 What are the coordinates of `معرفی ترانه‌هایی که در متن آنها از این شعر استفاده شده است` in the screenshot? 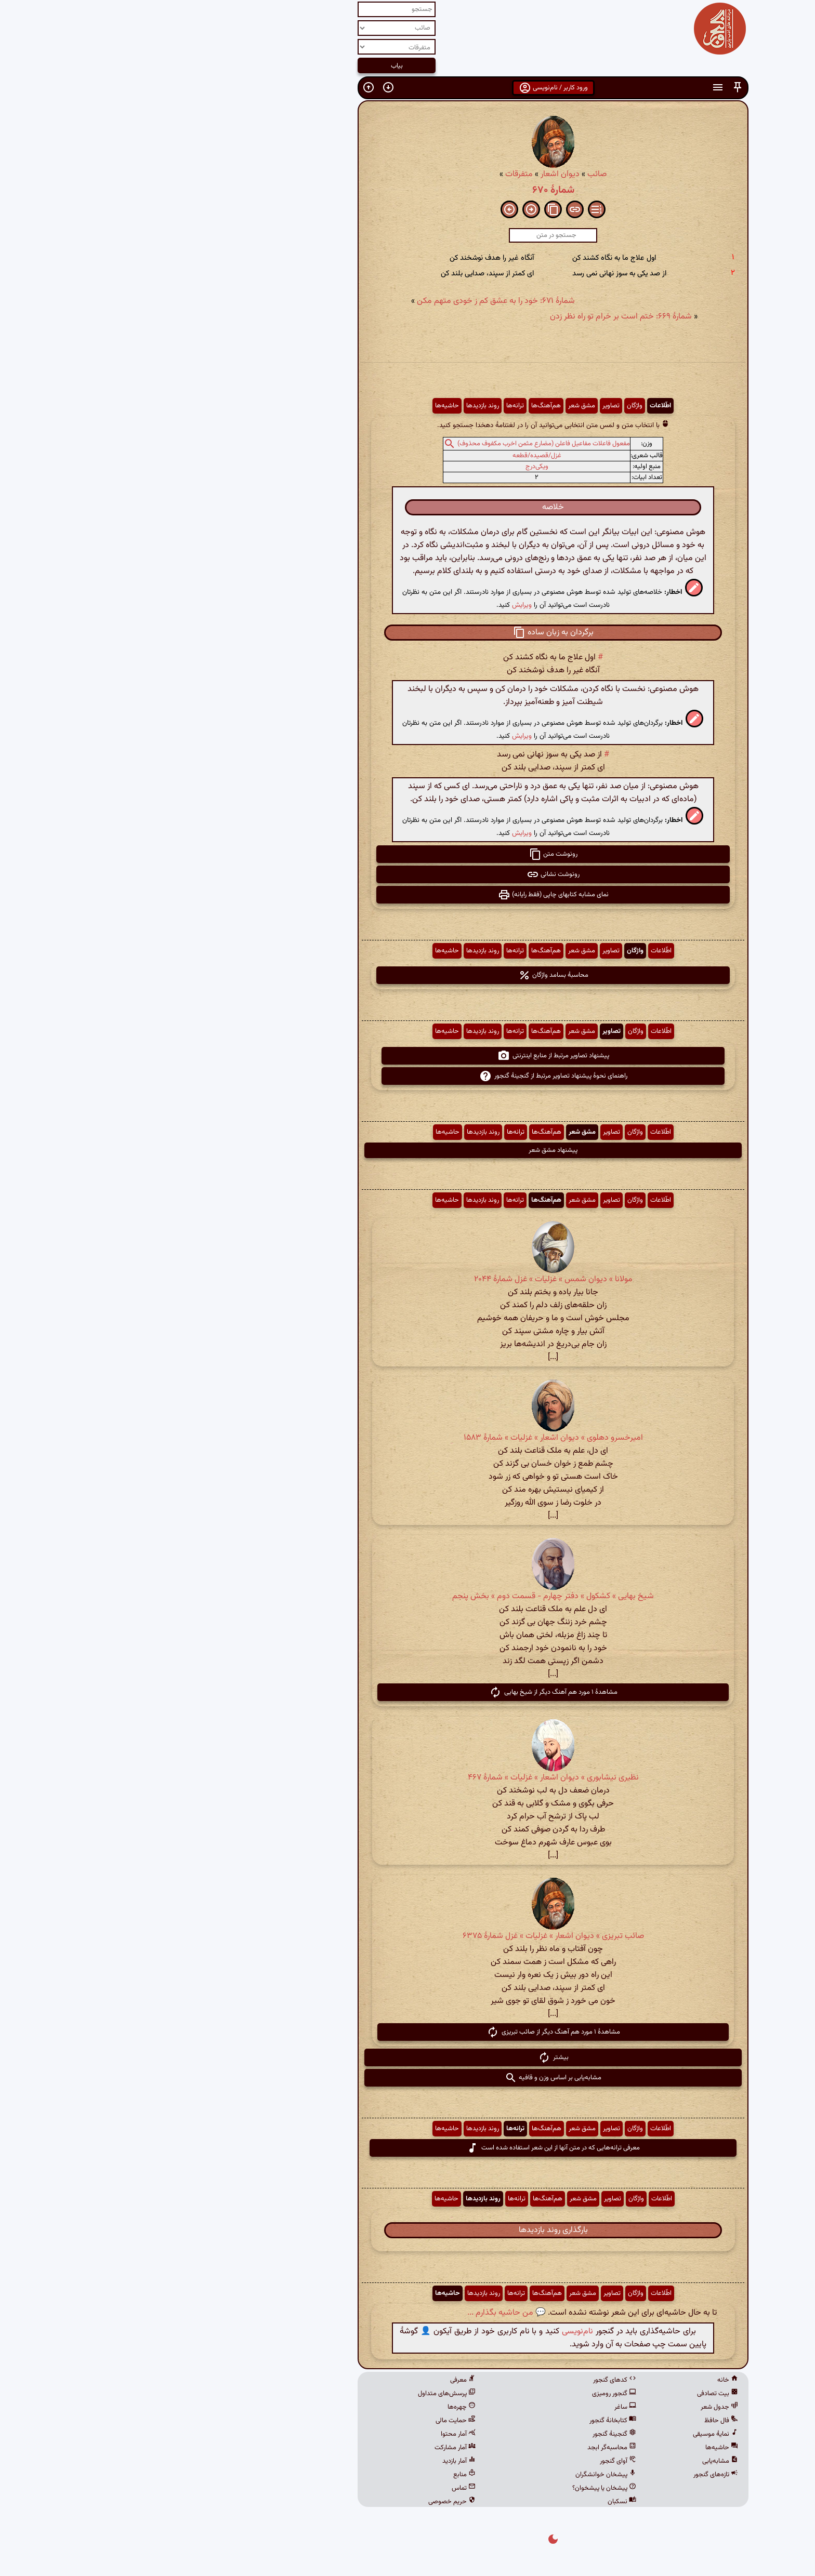 It's located at (407, 2148).